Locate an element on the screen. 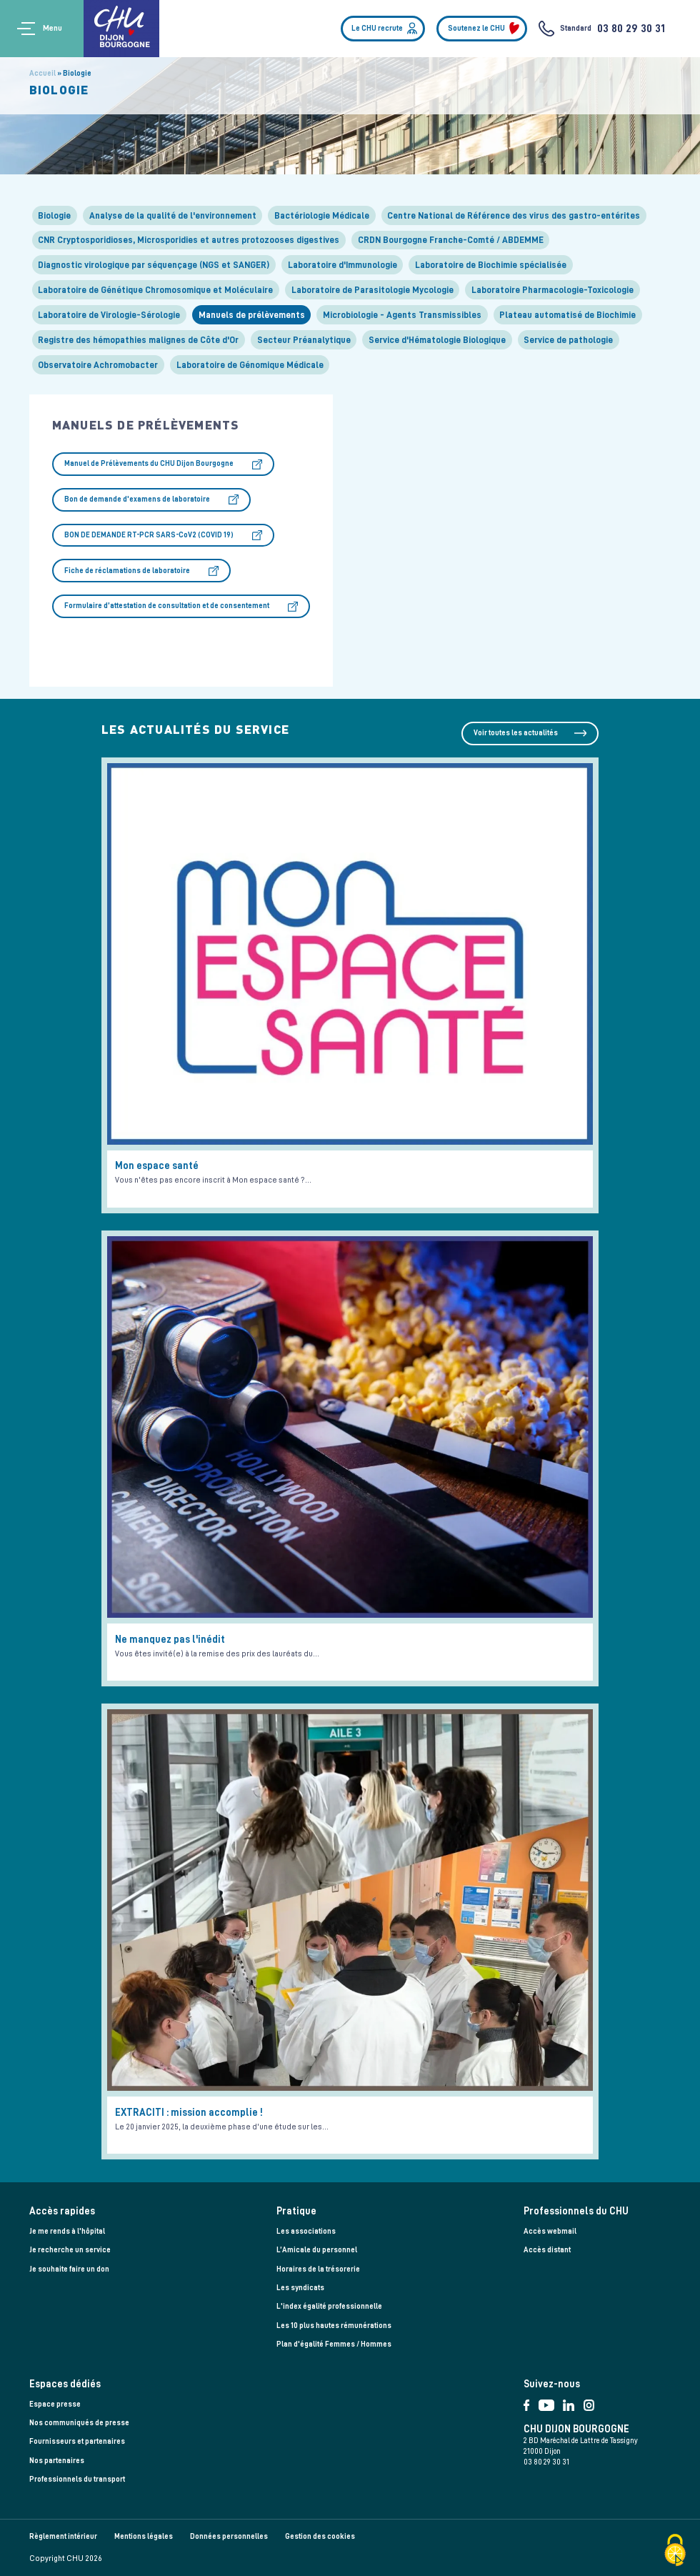  Registre des hémopathies malignes de Côte d'Or is located at coordinates (138, 339).